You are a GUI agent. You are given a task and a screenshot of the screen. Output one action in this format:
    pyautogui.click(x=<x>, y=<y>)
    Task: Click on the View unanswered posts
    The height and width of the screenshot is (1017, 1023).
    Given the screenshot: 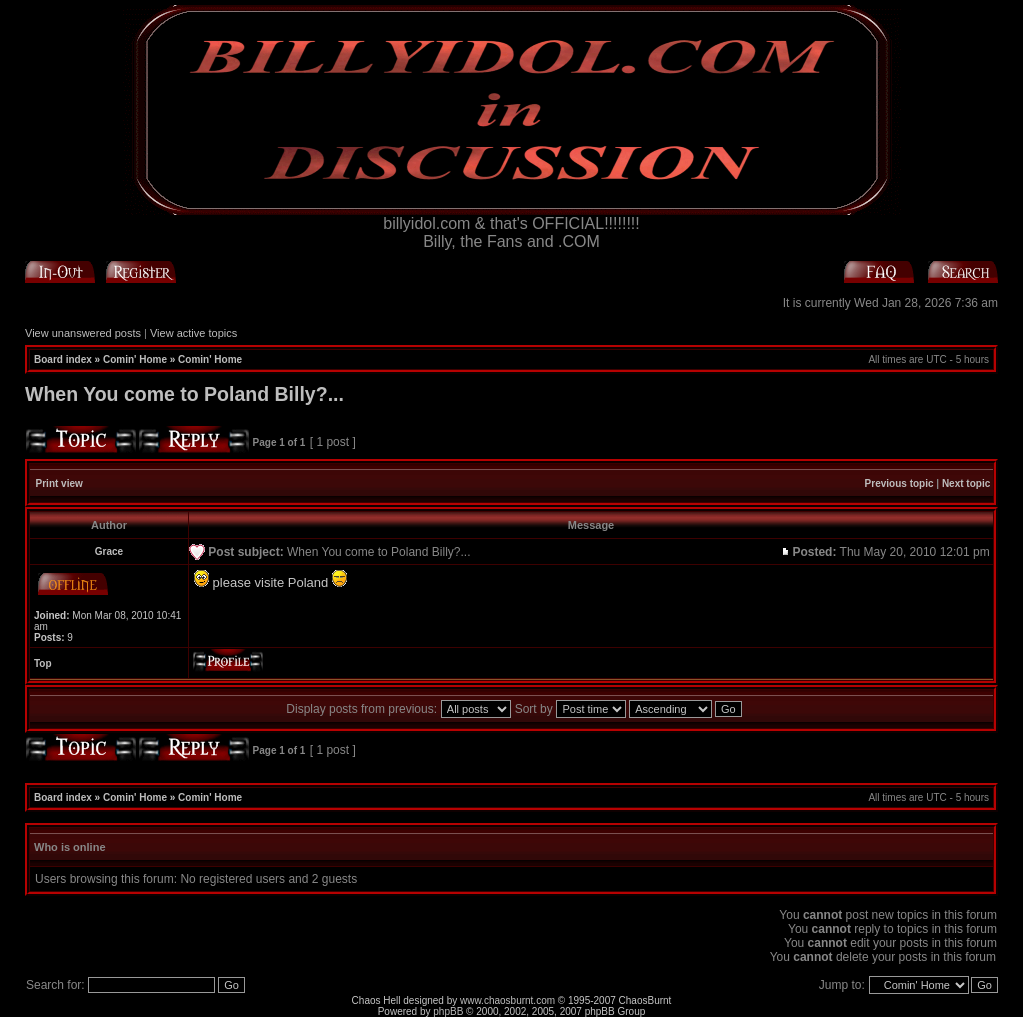 What is the action you would take?
    pyautogui.click(x=83, y=333)
    